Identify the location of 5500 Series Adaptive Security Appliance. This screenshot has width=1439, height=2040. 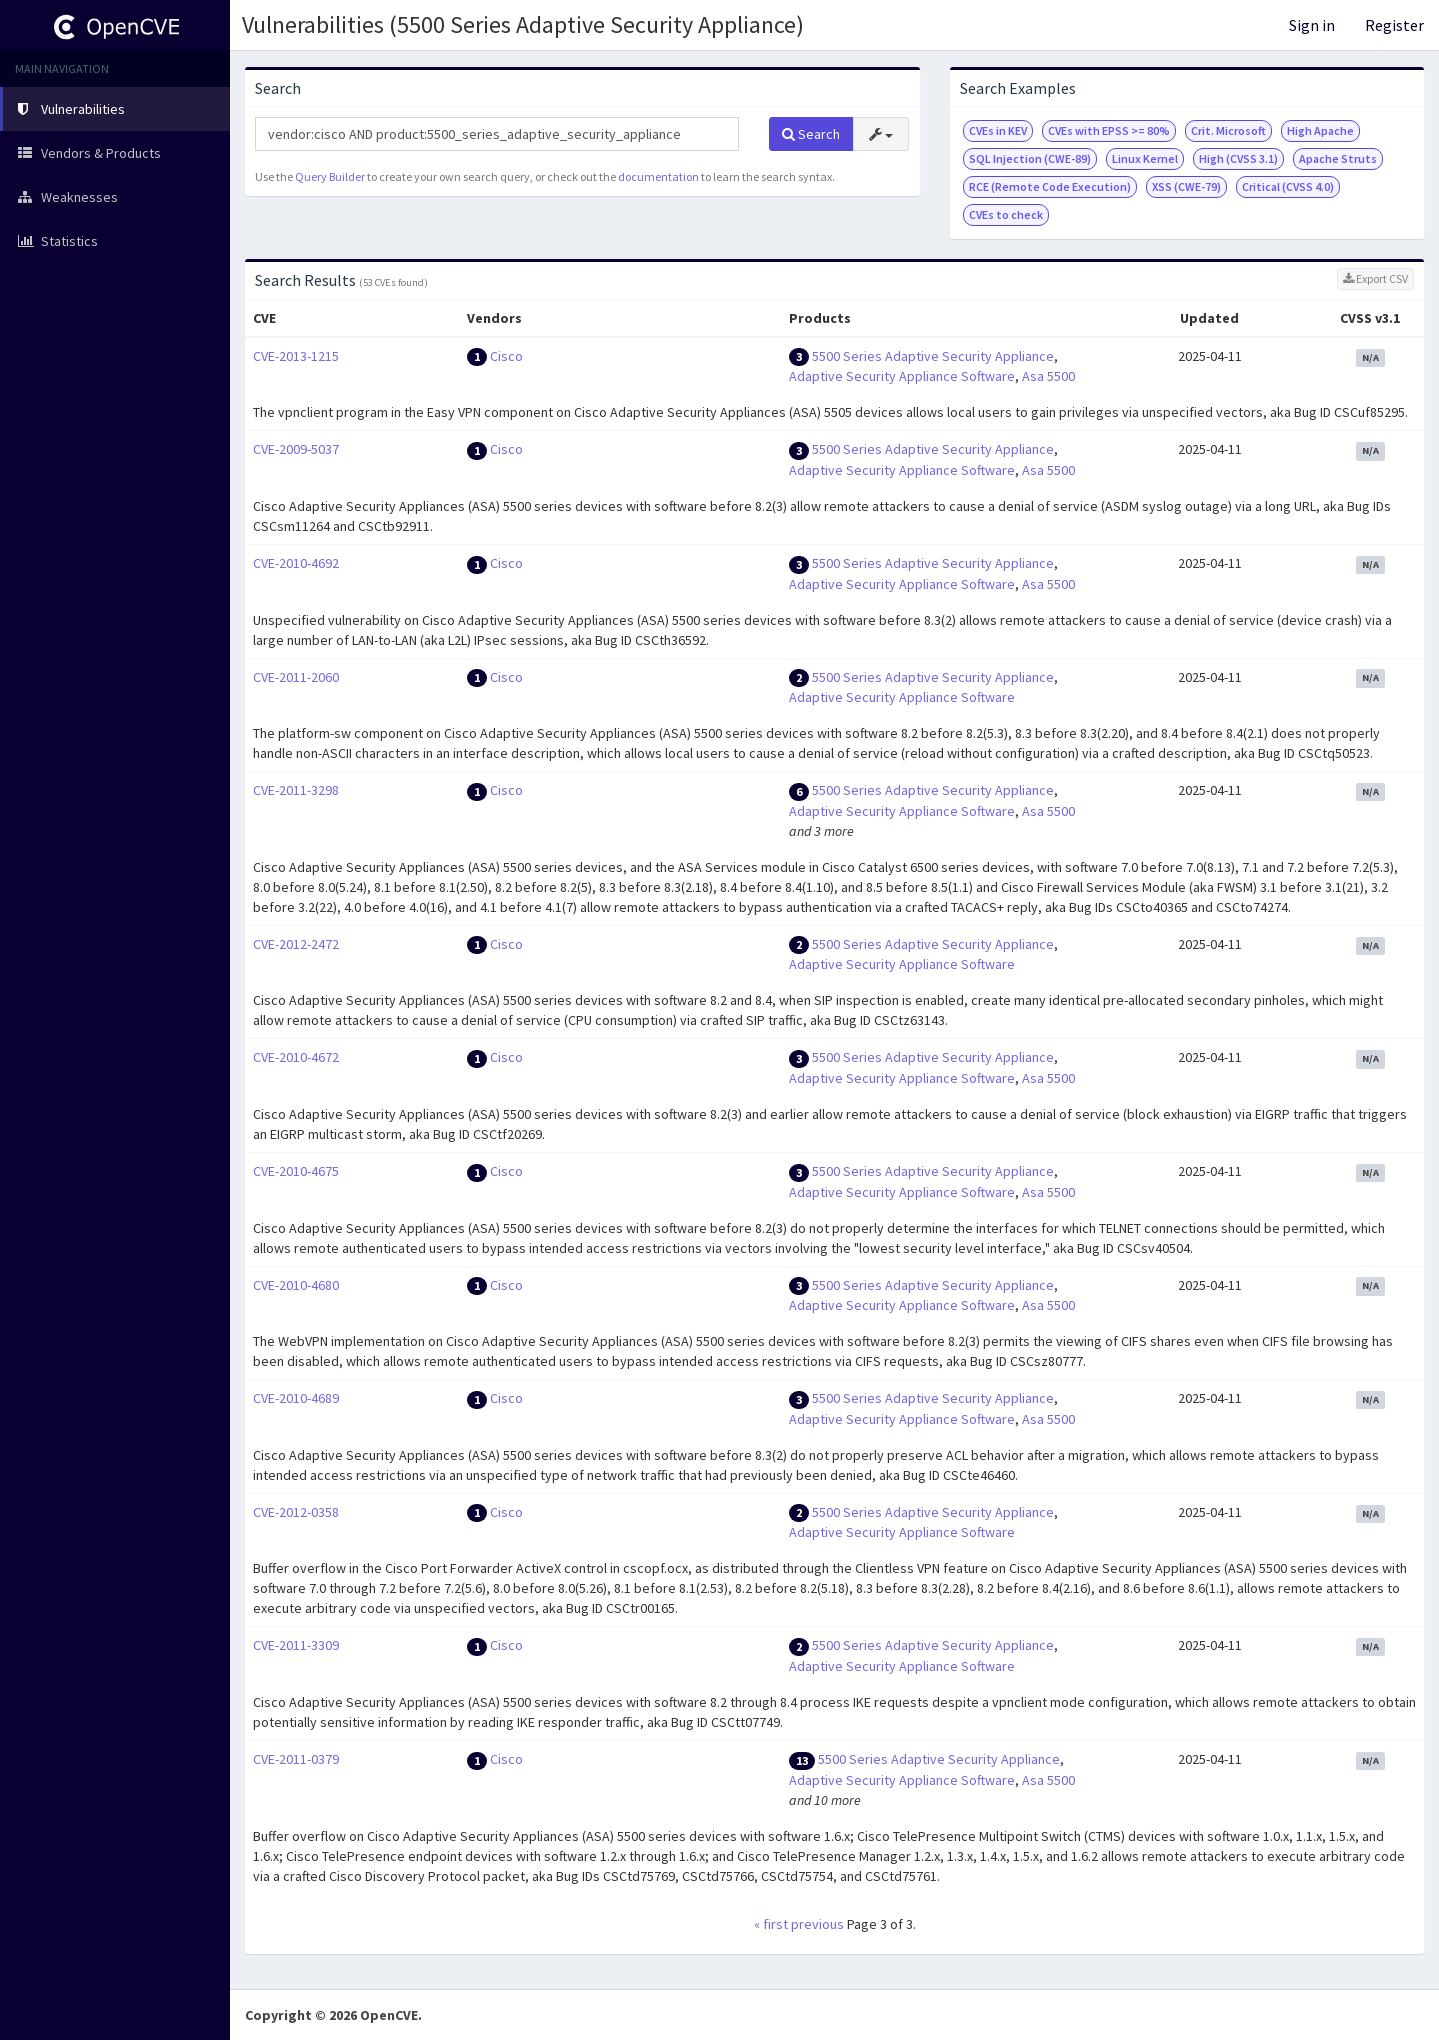
(933, 356).